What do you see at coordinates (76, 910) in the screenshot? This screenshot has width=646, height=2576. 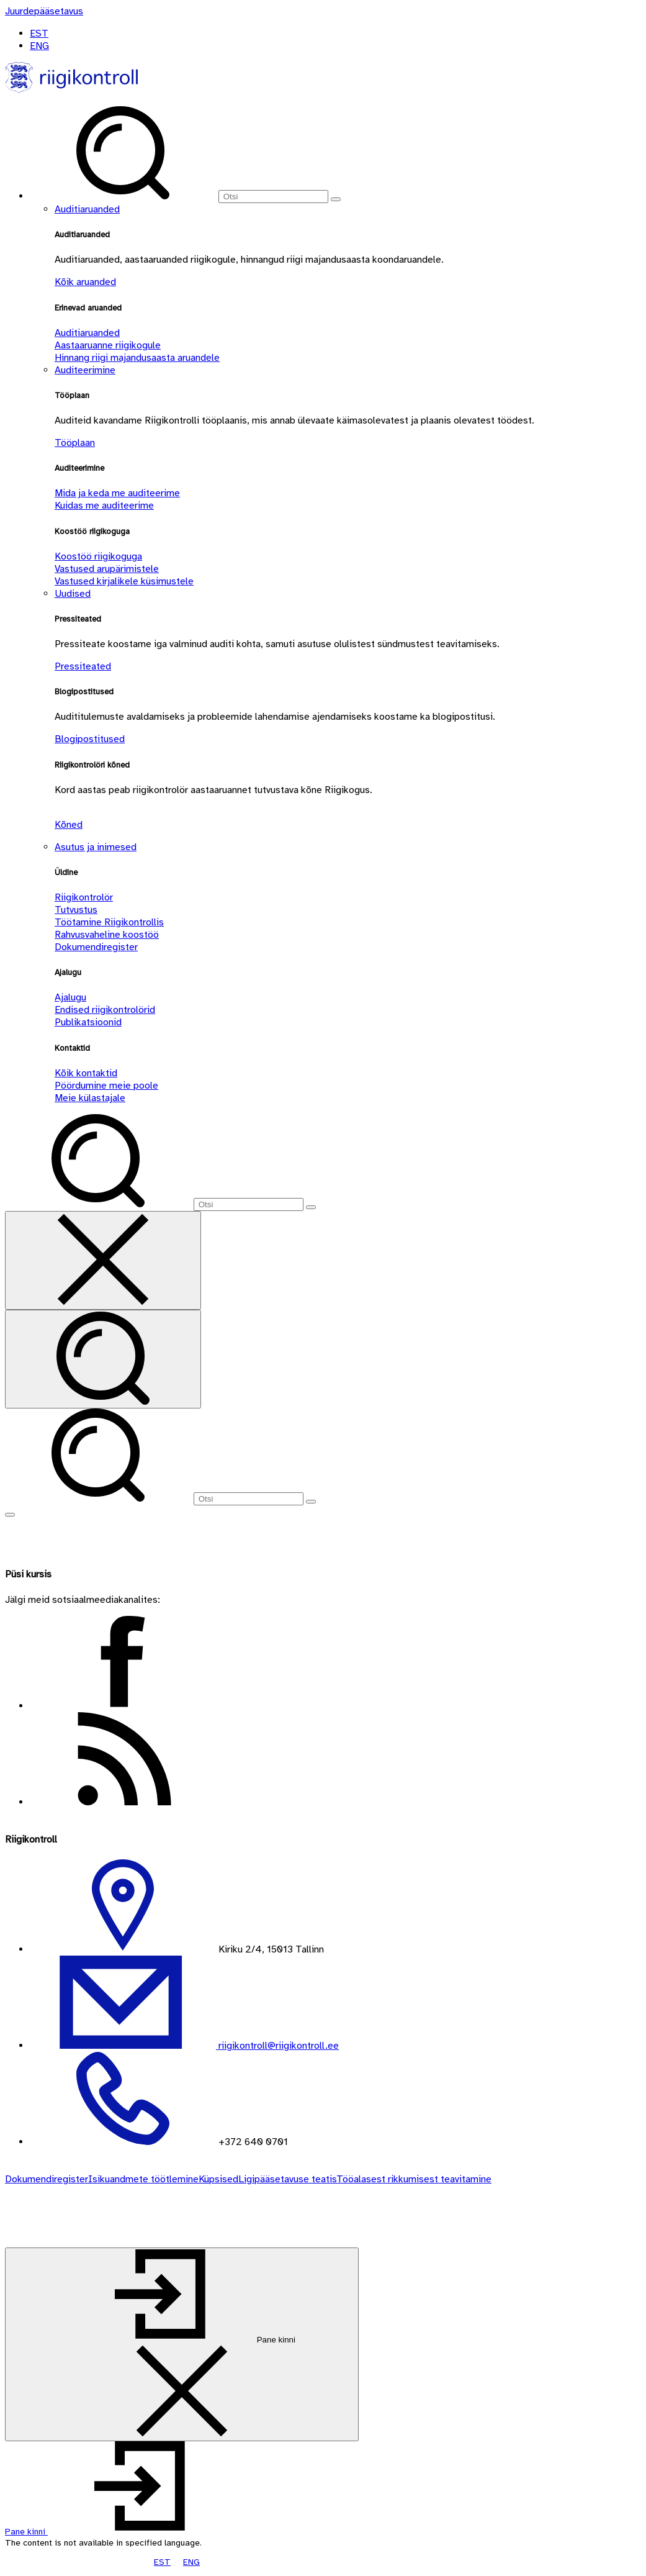 I see `Tutvustus` at bounding box center [76, 910].